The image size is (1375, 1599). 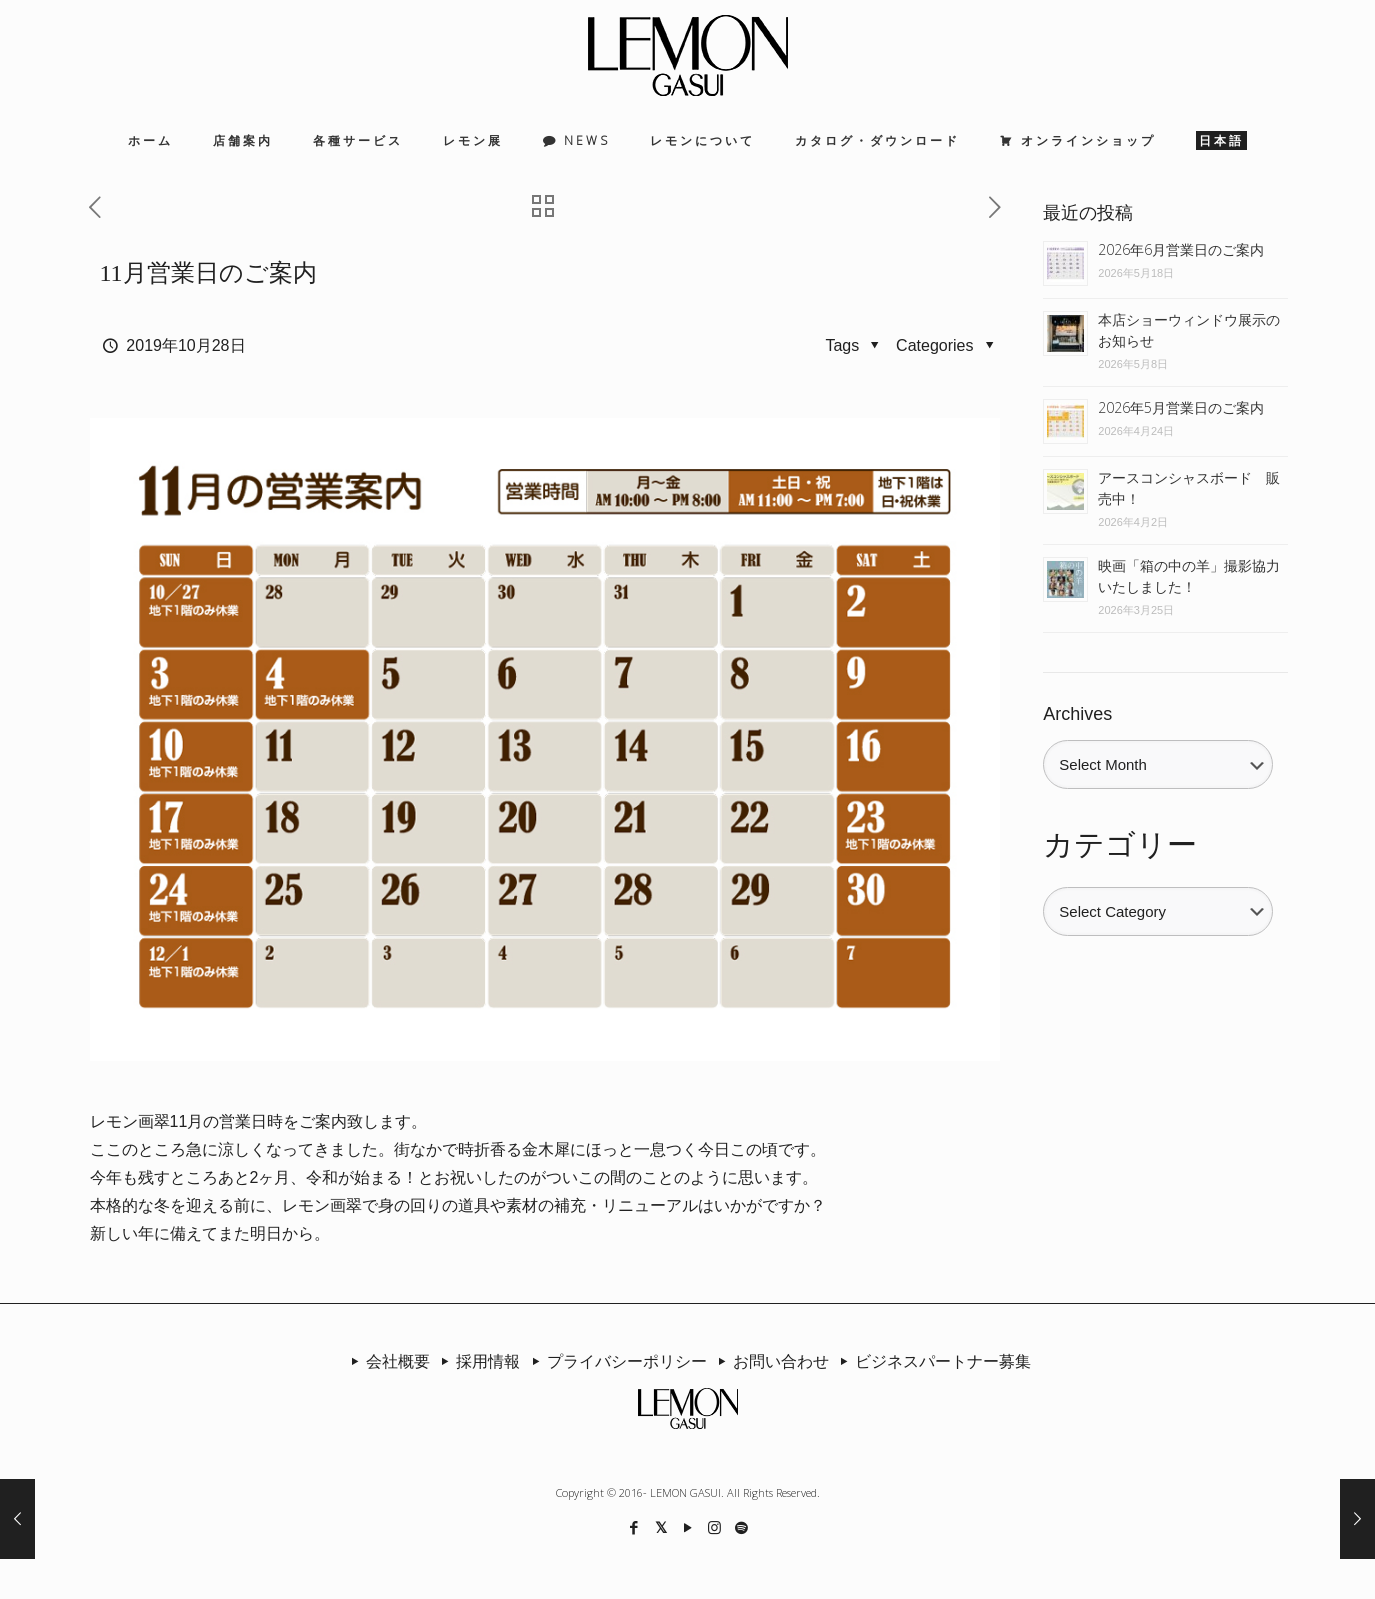 What do you see at coordinates (473, 140) in the screenshot?
I see `レモン展` at bounding box center [473, 140].